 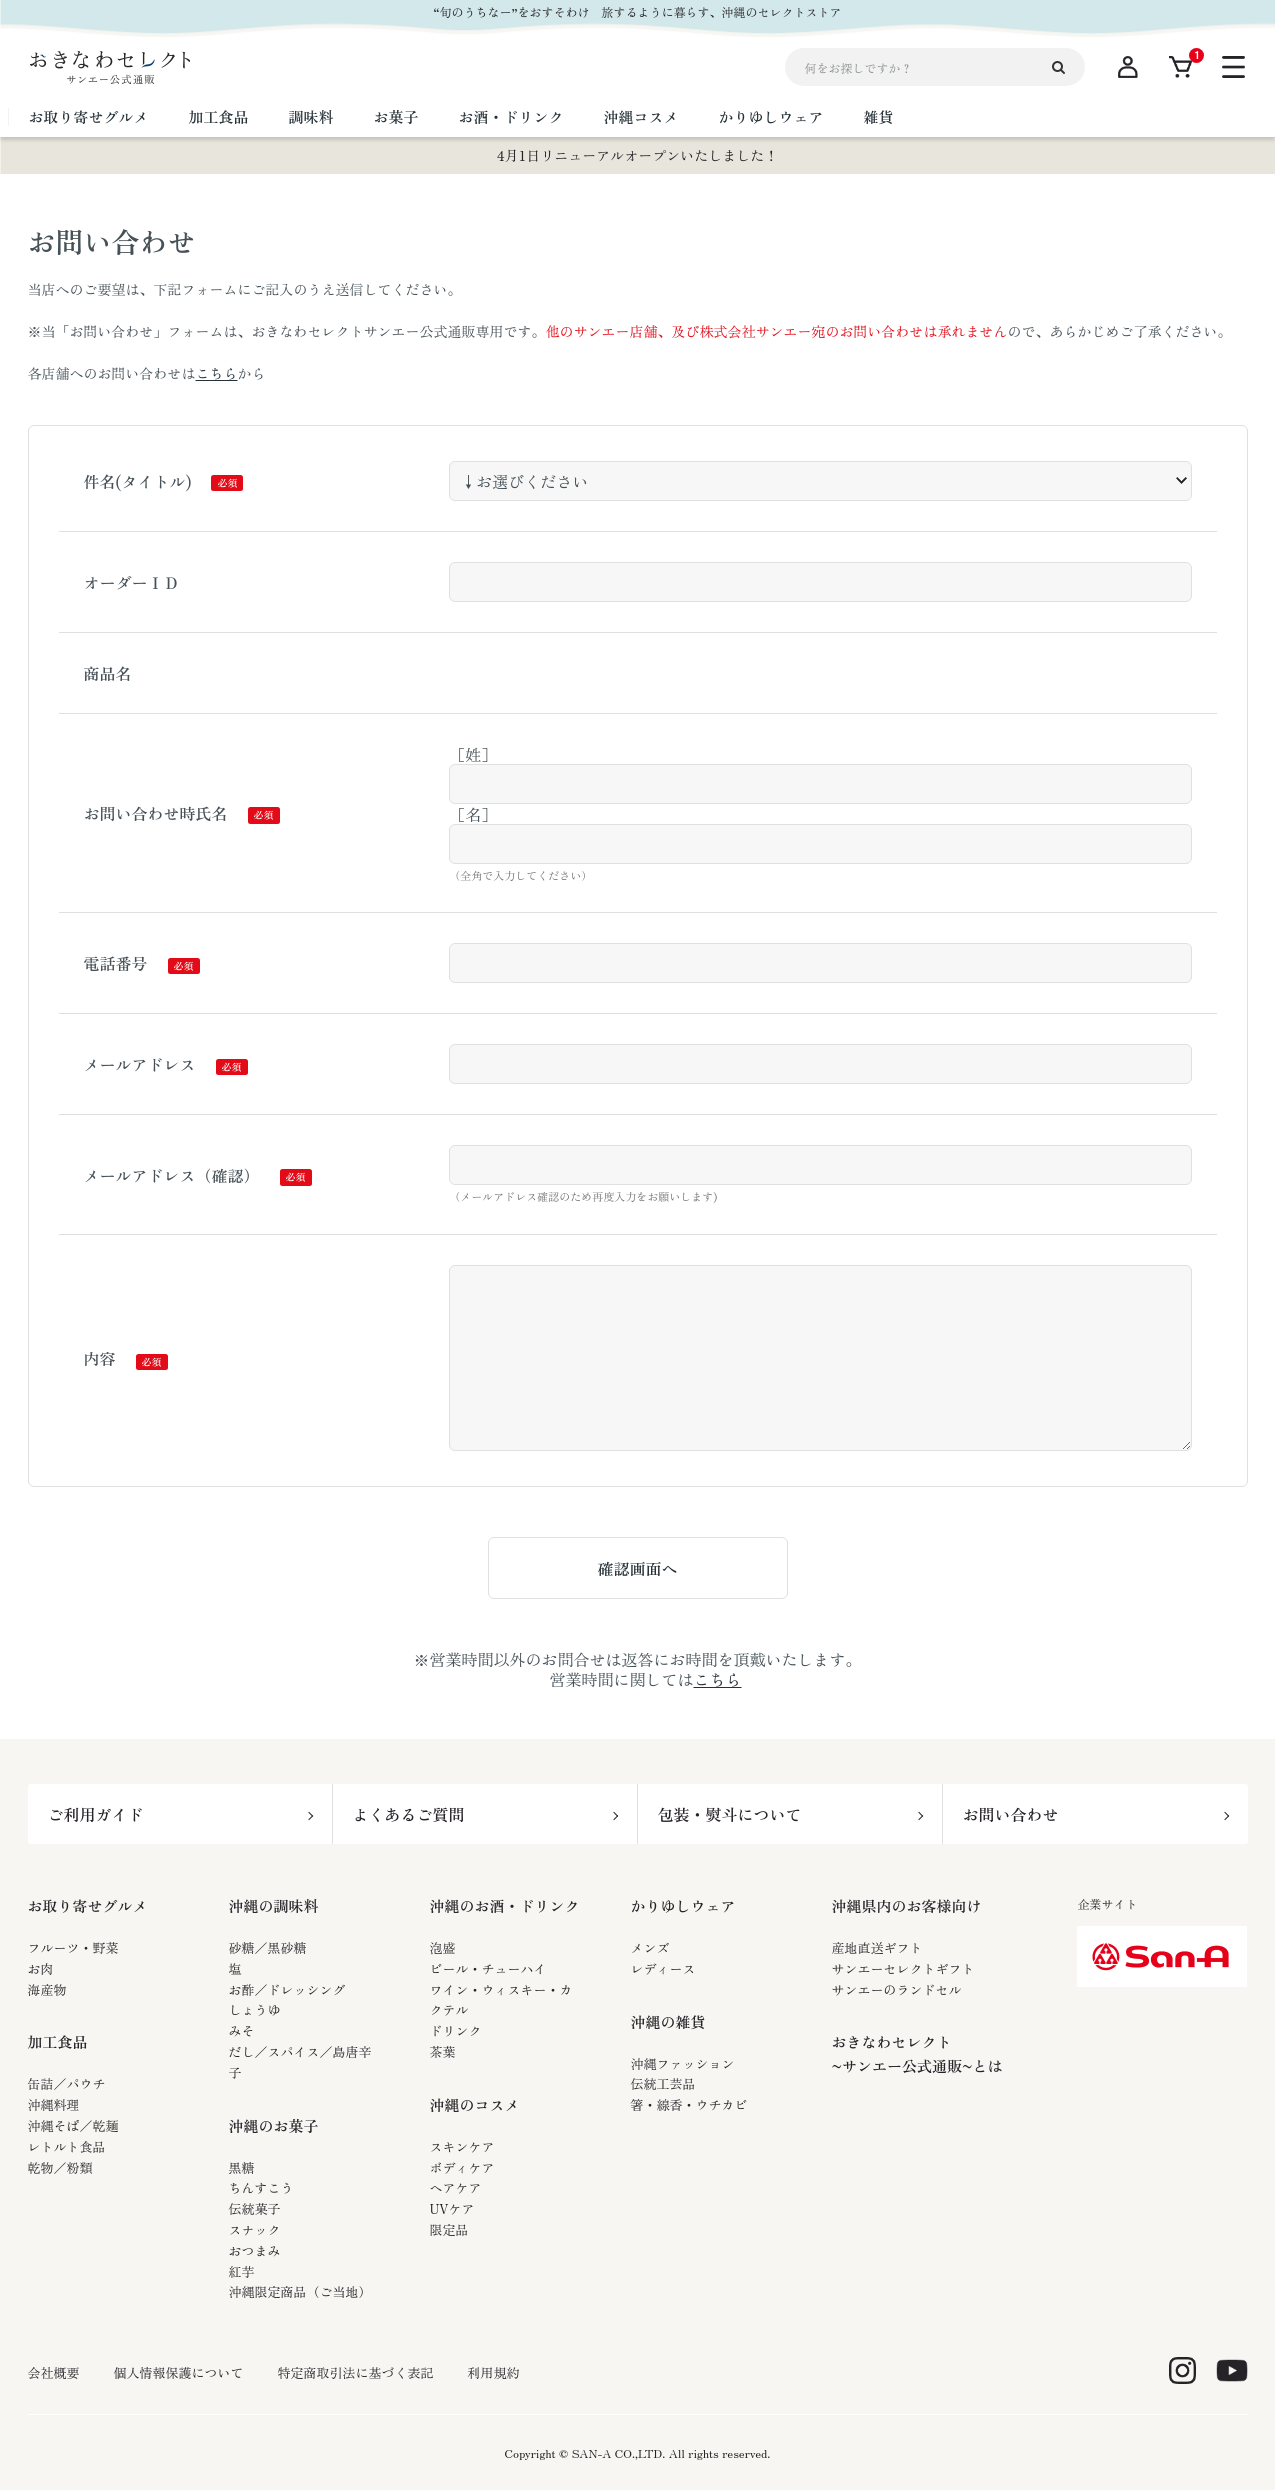 I want to click on 産地直送ギフト, so click(x=877, y=1947).